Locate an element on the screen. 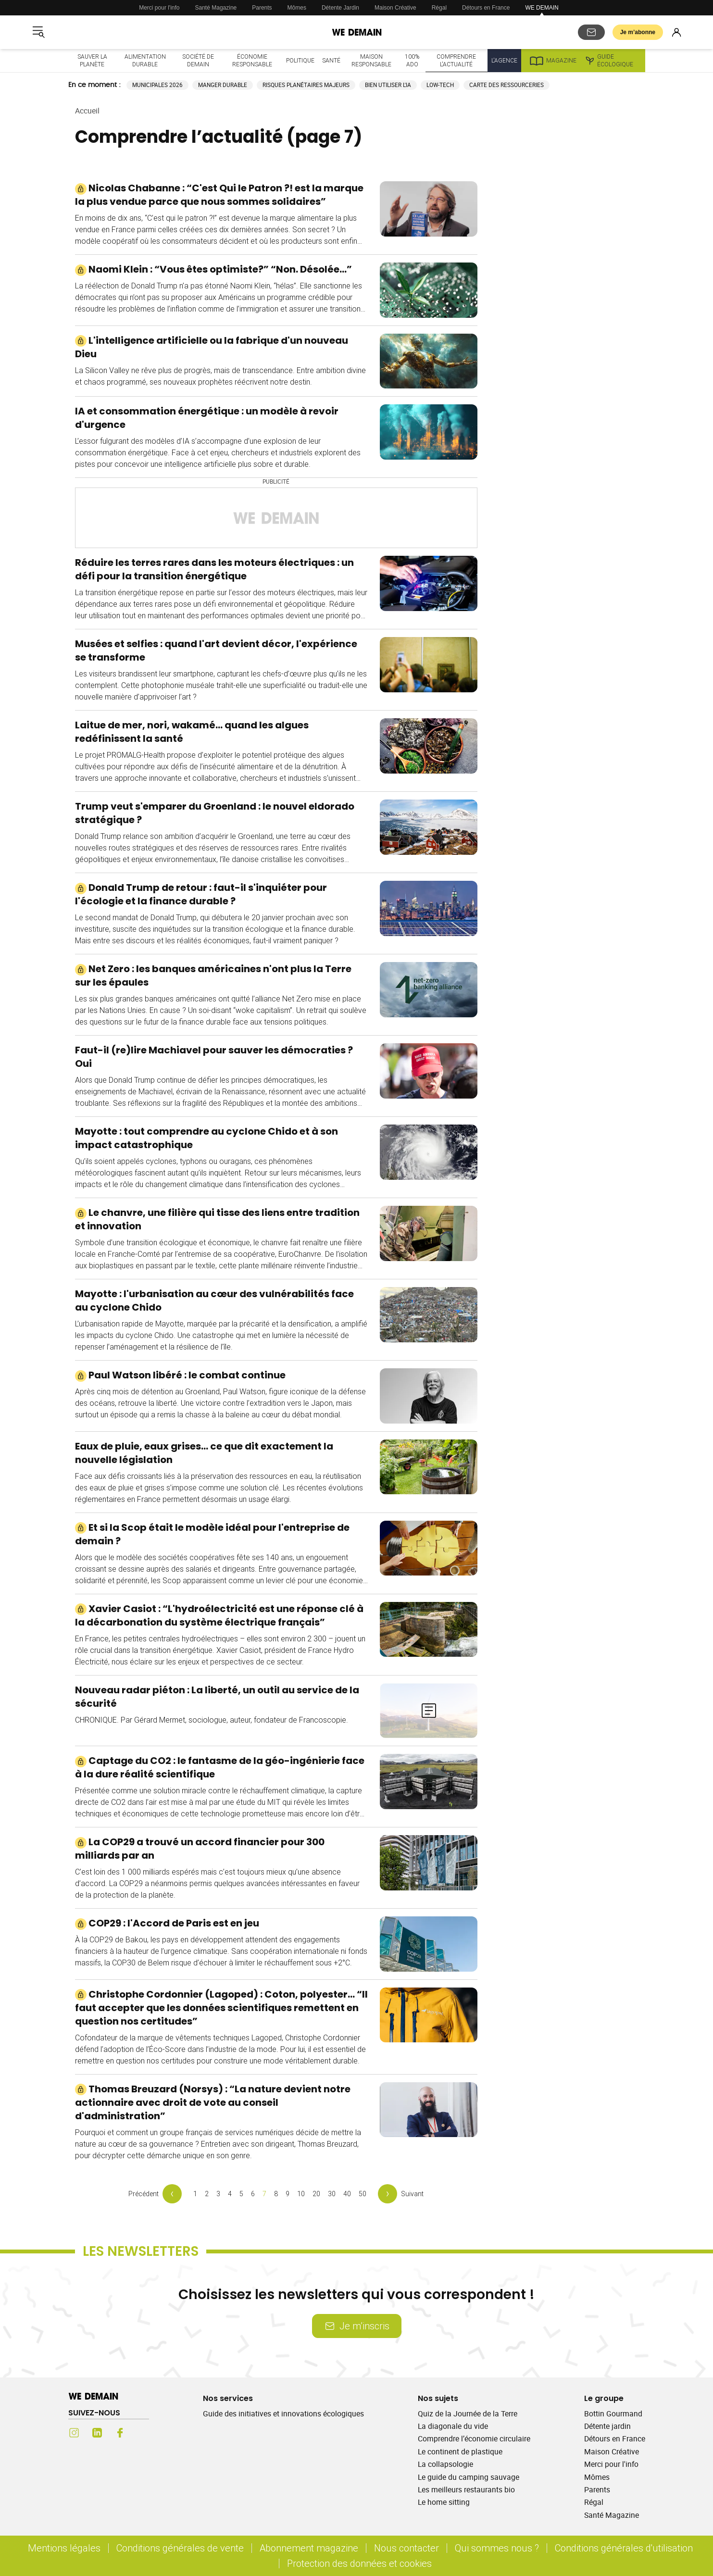 The image size is (713, 2576). Nous contacter is located at coordinates (406, 2548).